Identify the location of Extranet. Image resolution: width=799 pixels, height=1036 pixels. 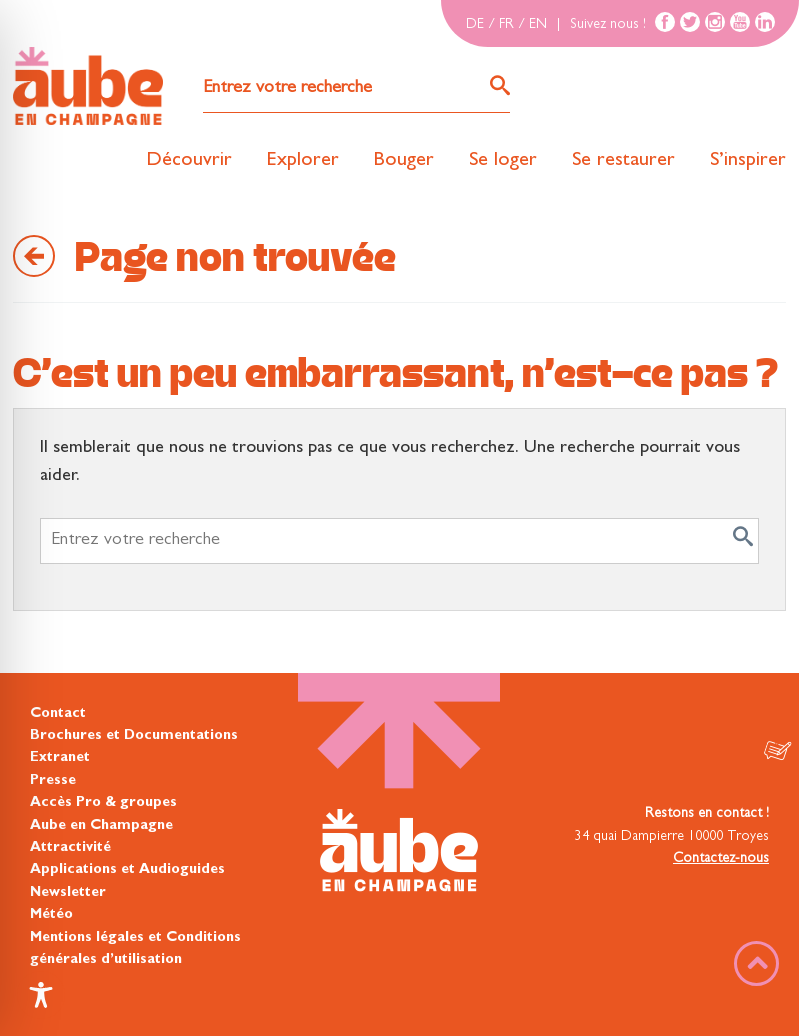
(60, 758).